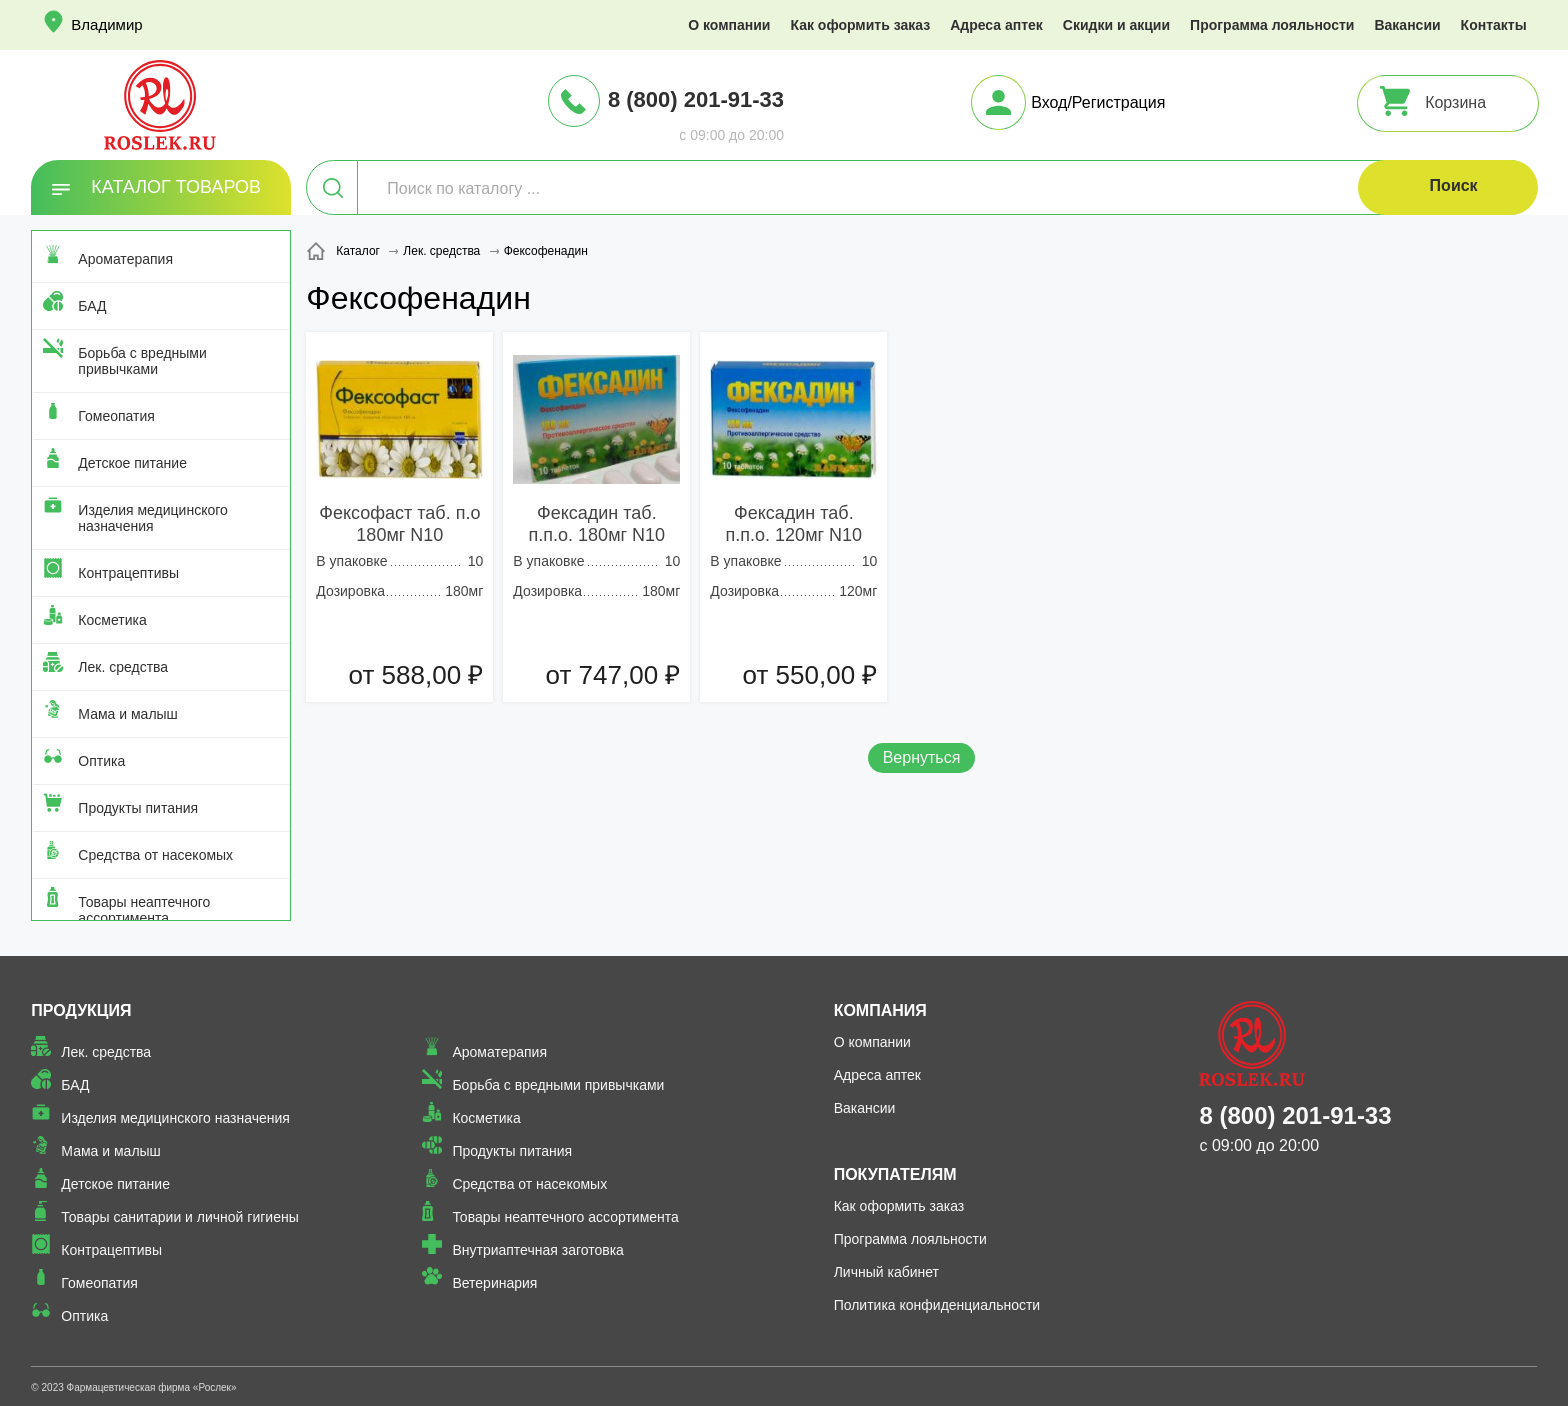 This screenshot has height=1406, width=1568. I want to click on Как оформить заказ, so click(860, 25).